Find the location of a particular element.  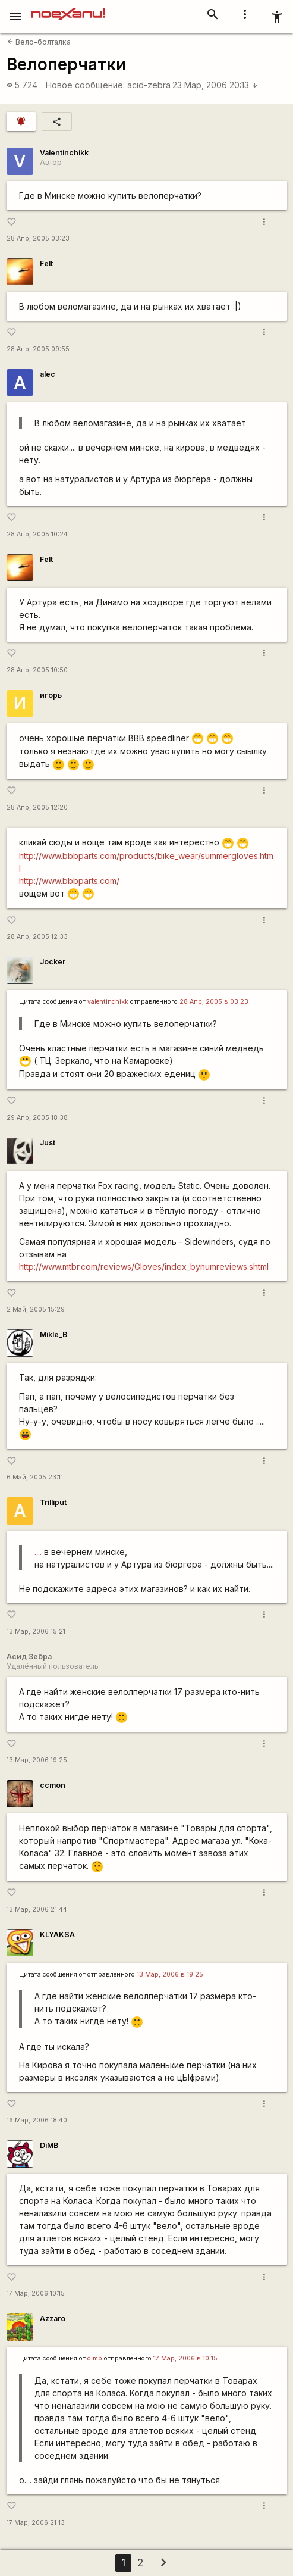

17 Мар, 2006 21:13 is located at coordinates (36, 2523).